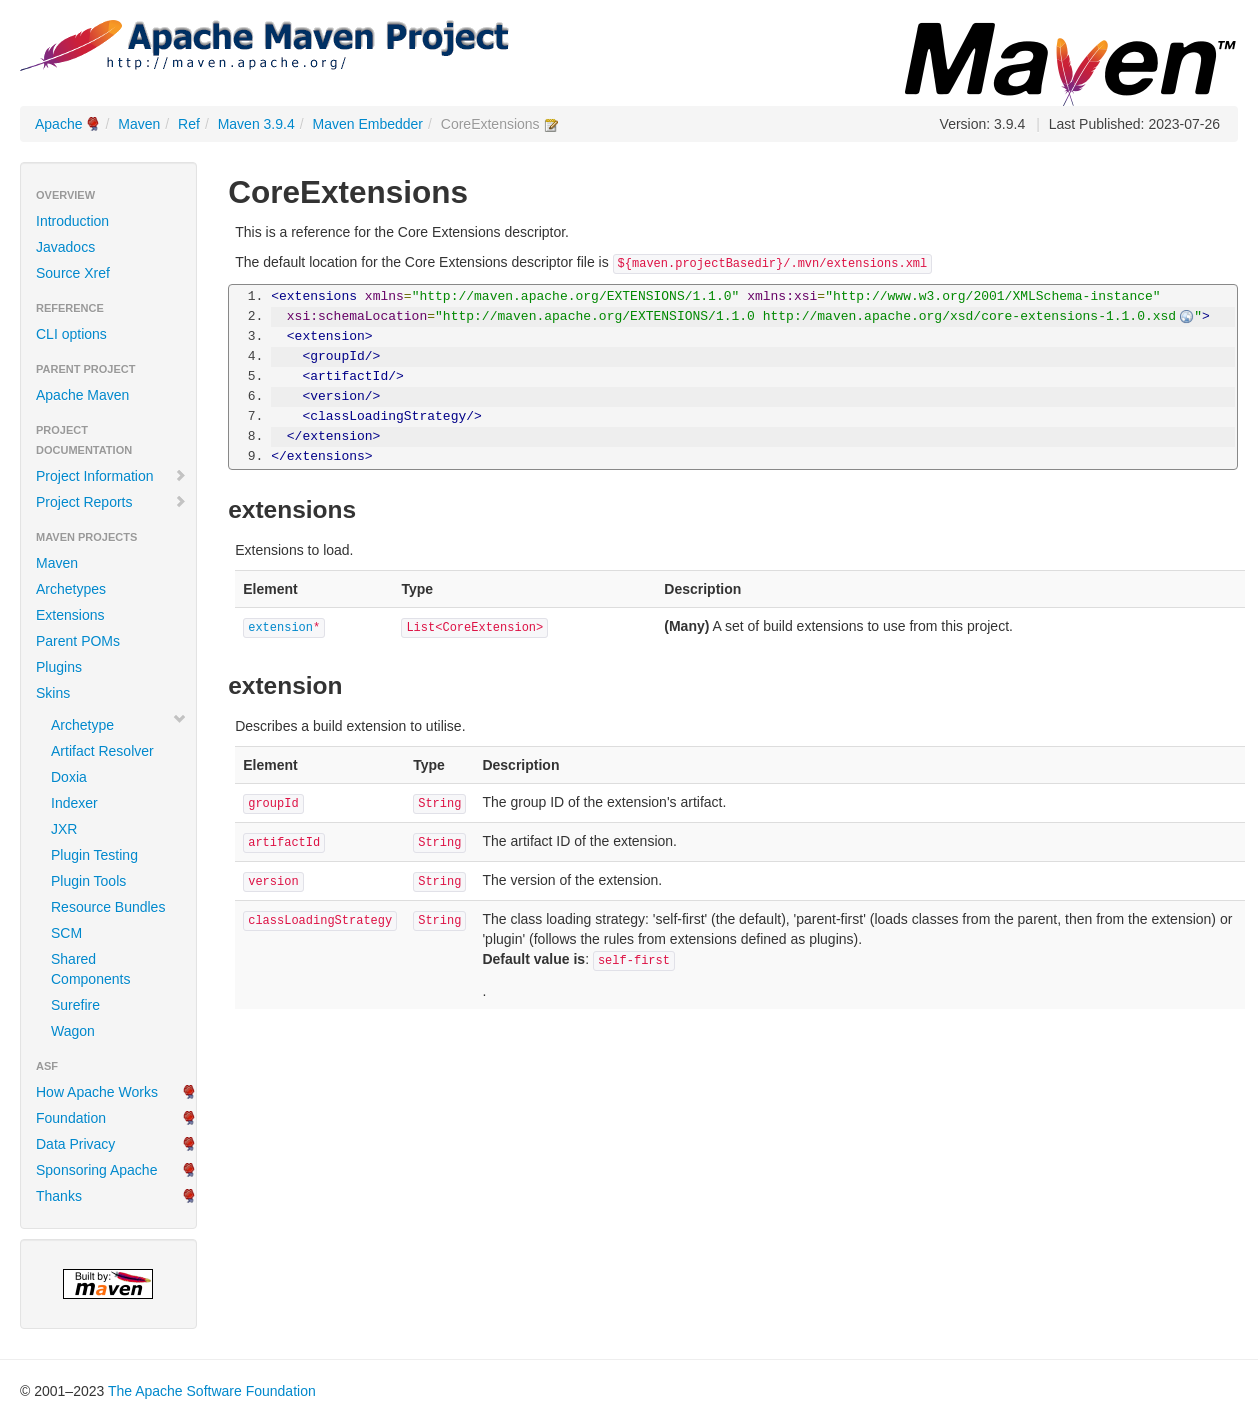  What do you see at coordinates (53, 693) in the screenshot?
I see `Skins` at bounding box center [53, 693].